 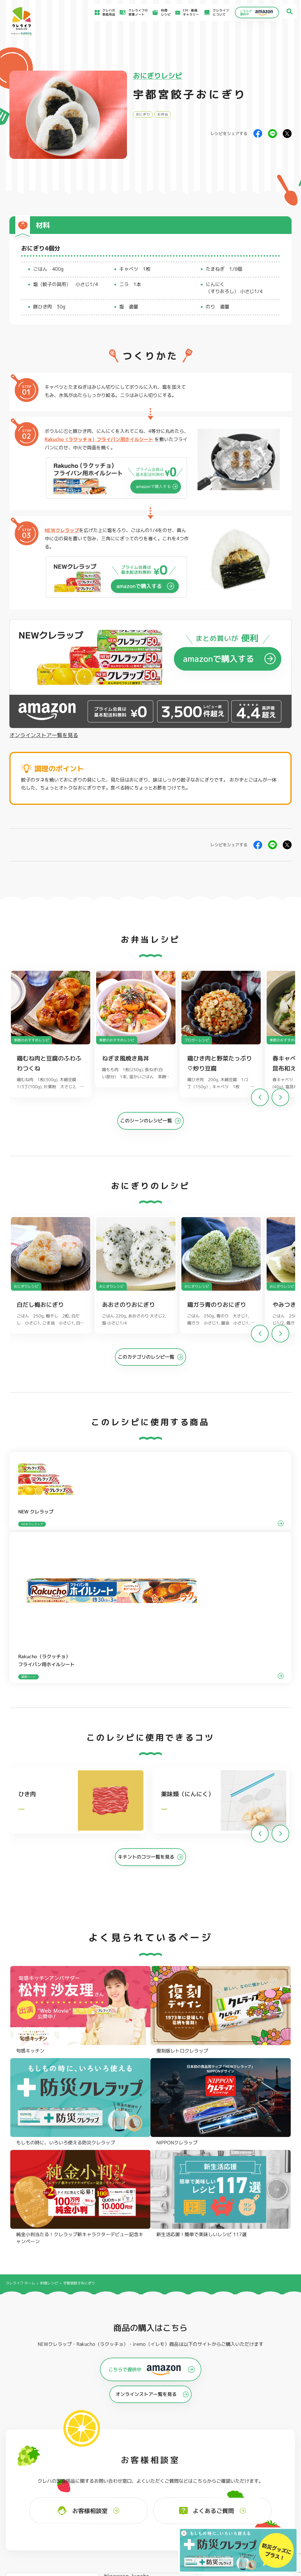 What do you see at coordinates (253, 2493) in the screenshot?
I see `お客様満足のための基本方針` at bounding box center [253, 2493].